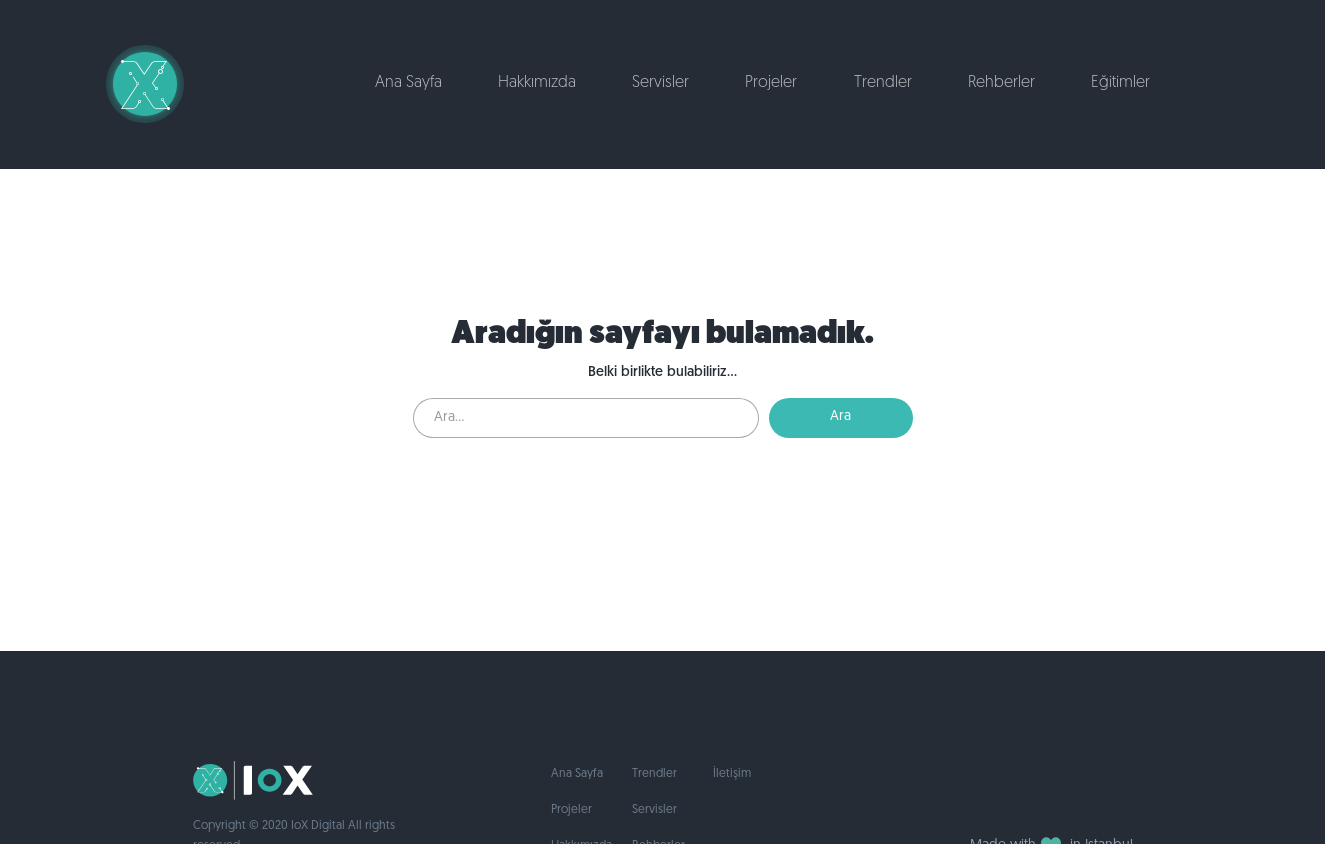 Image resolution: width=1325 pixels, height=844 pixels. What do you see at coordinates (660, 83) in the screenshot?
I see `Servisler` at bounding box center [660, 83].